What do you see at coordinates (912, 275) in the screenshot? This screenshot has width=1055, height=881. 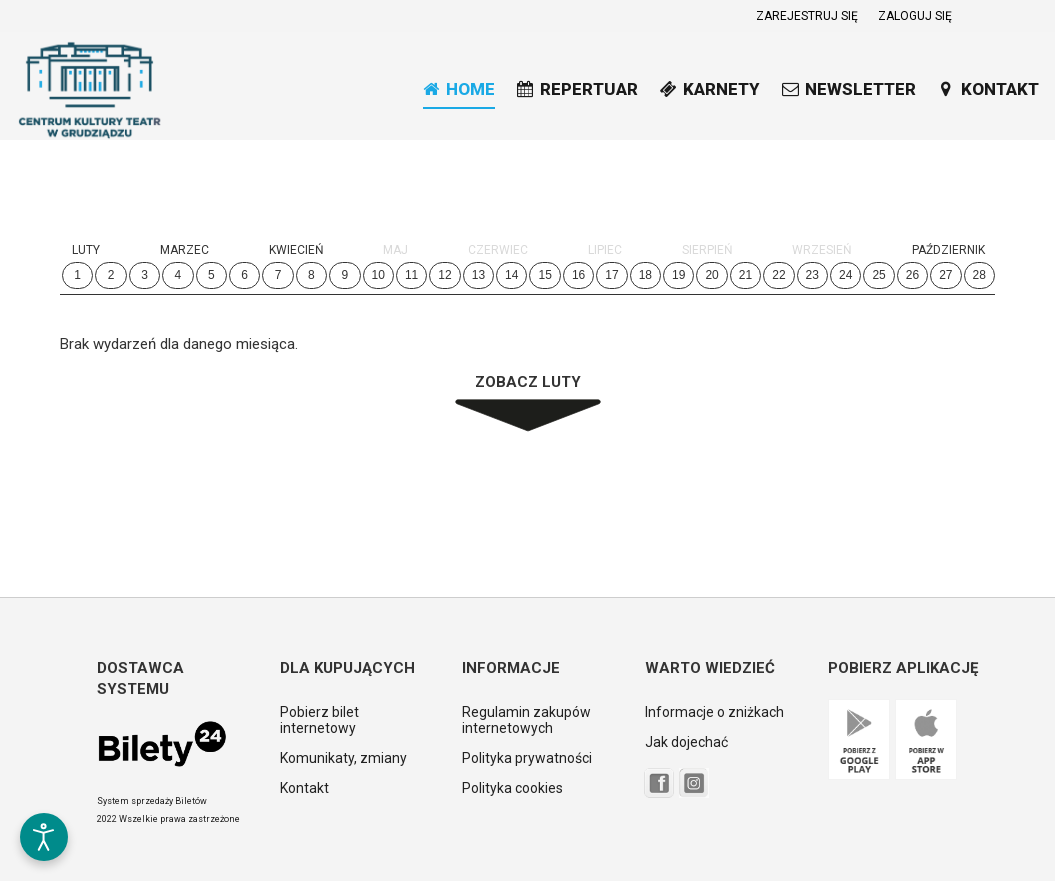 I see `26` at bounding box center [912, 275].